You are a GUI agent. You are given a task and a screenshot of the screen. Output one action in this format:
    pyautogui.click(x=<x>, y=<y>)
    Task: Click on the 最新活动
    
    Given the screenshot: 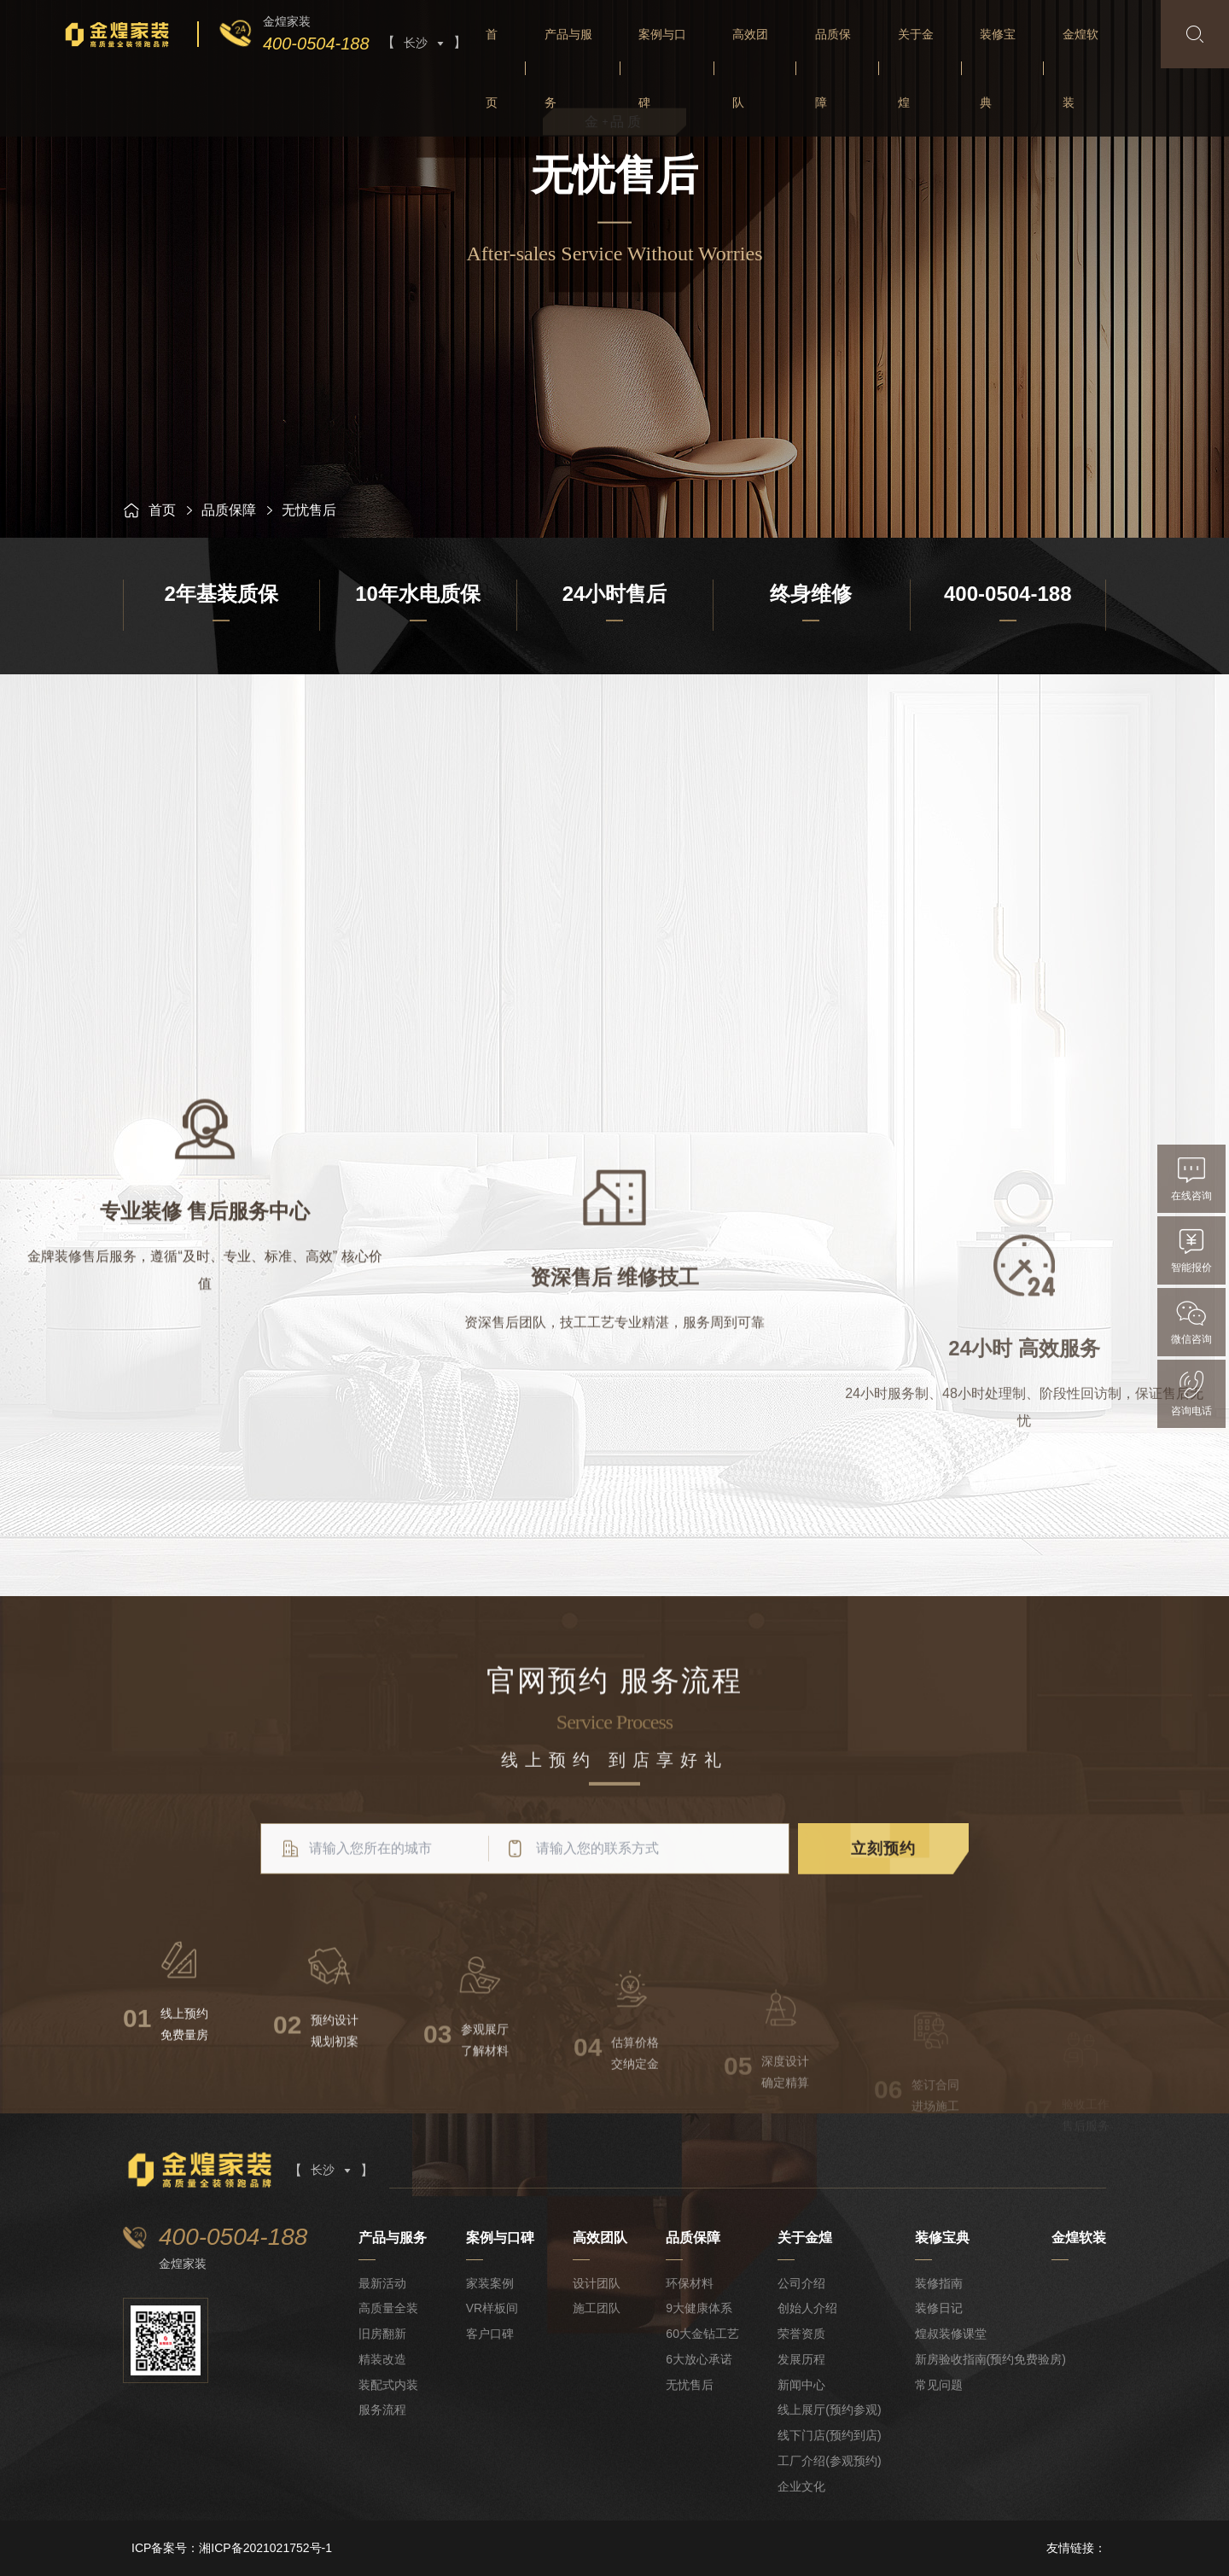 What is the action you would take?
    pyautogui.click(x=382, y=2283)
    